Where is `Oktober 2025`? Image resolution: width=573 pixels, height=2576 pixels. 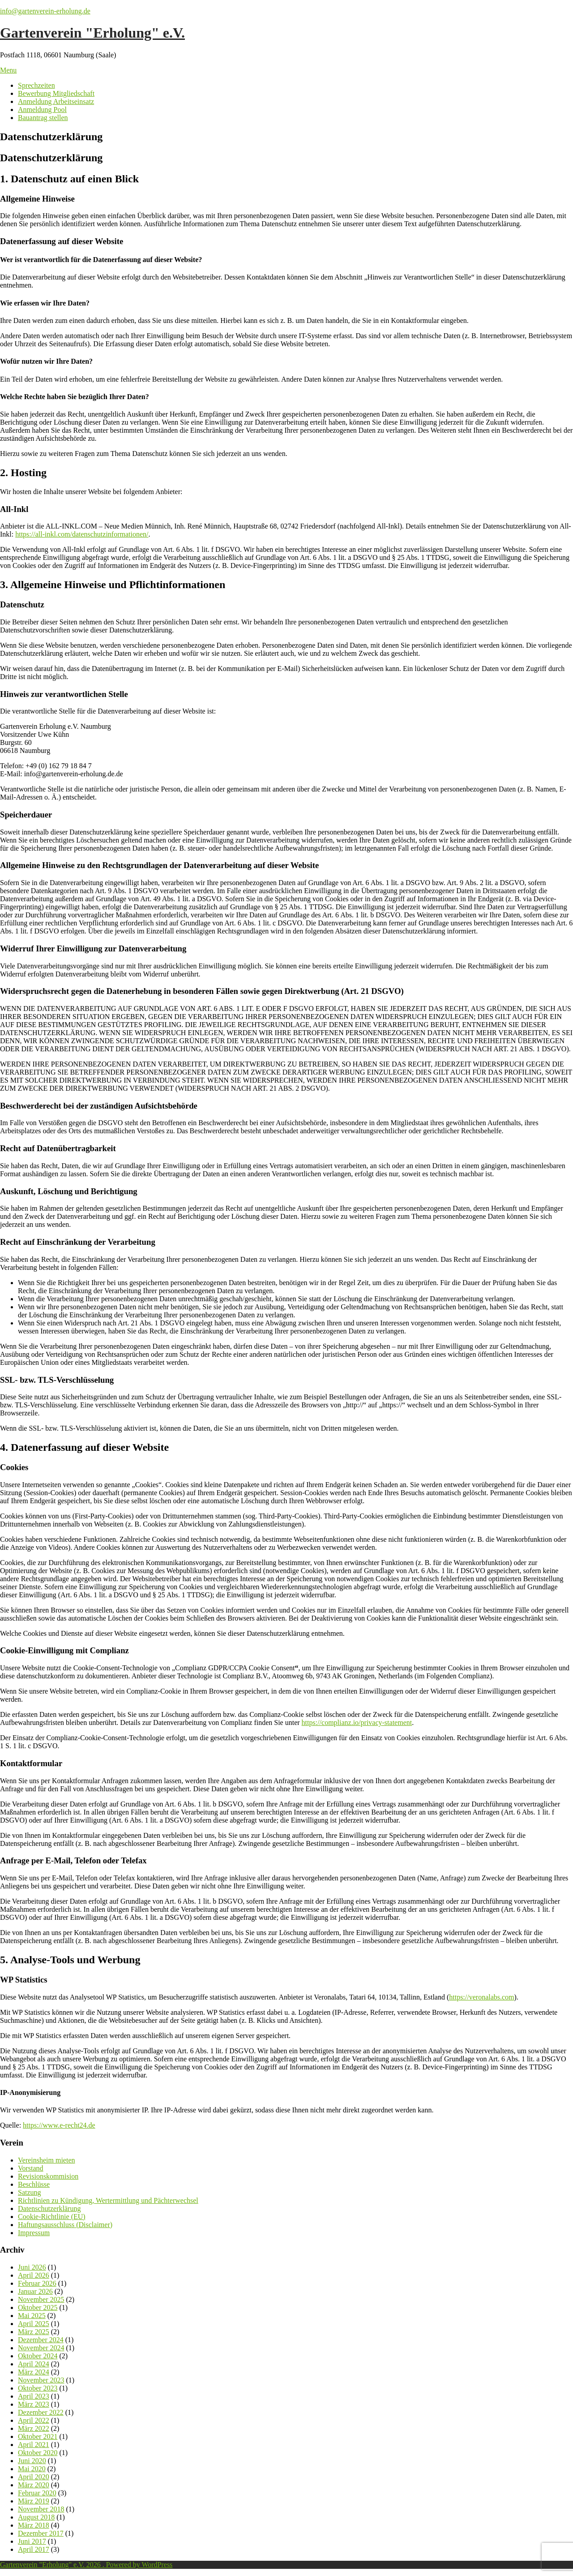 Oktober 2025 is located at coordinates (37, 2307).